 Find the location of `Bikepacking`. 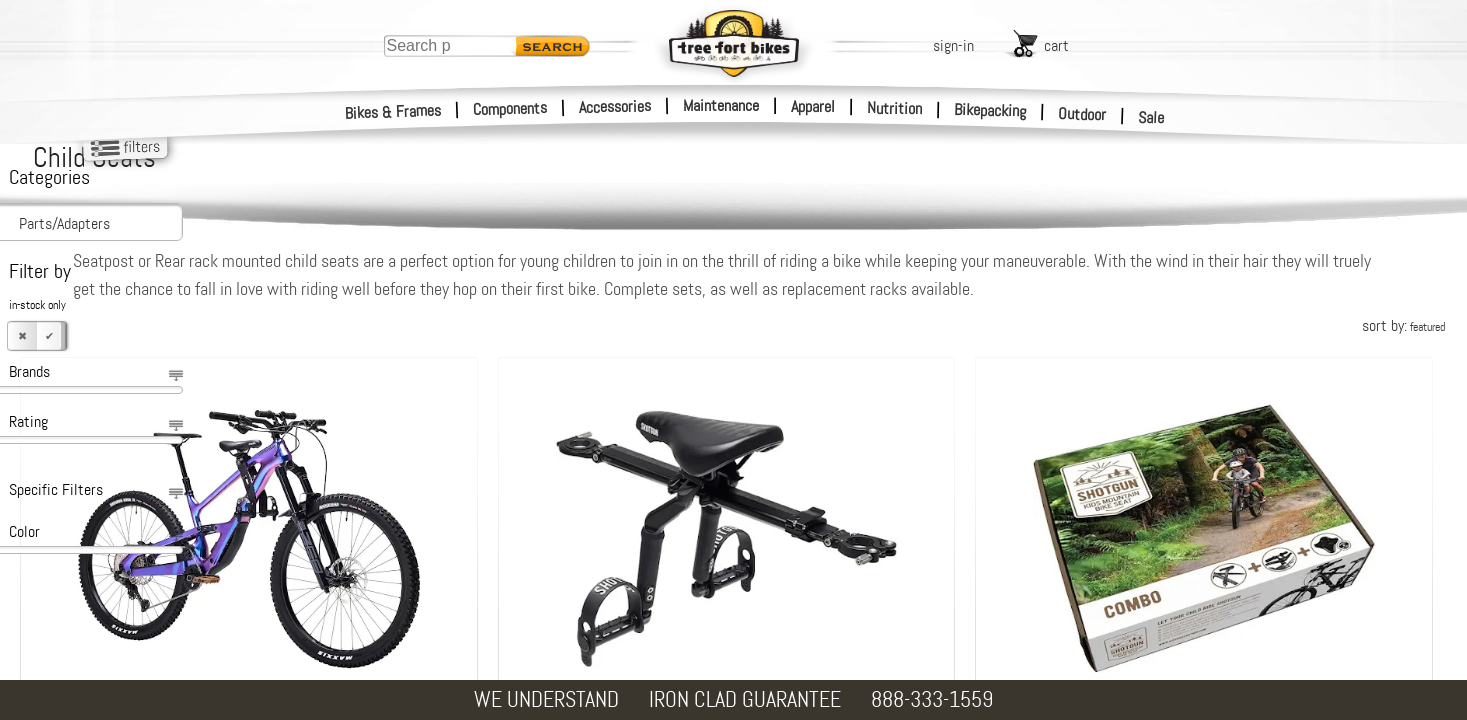

Bikepacking is located at coordinates (990, 110).